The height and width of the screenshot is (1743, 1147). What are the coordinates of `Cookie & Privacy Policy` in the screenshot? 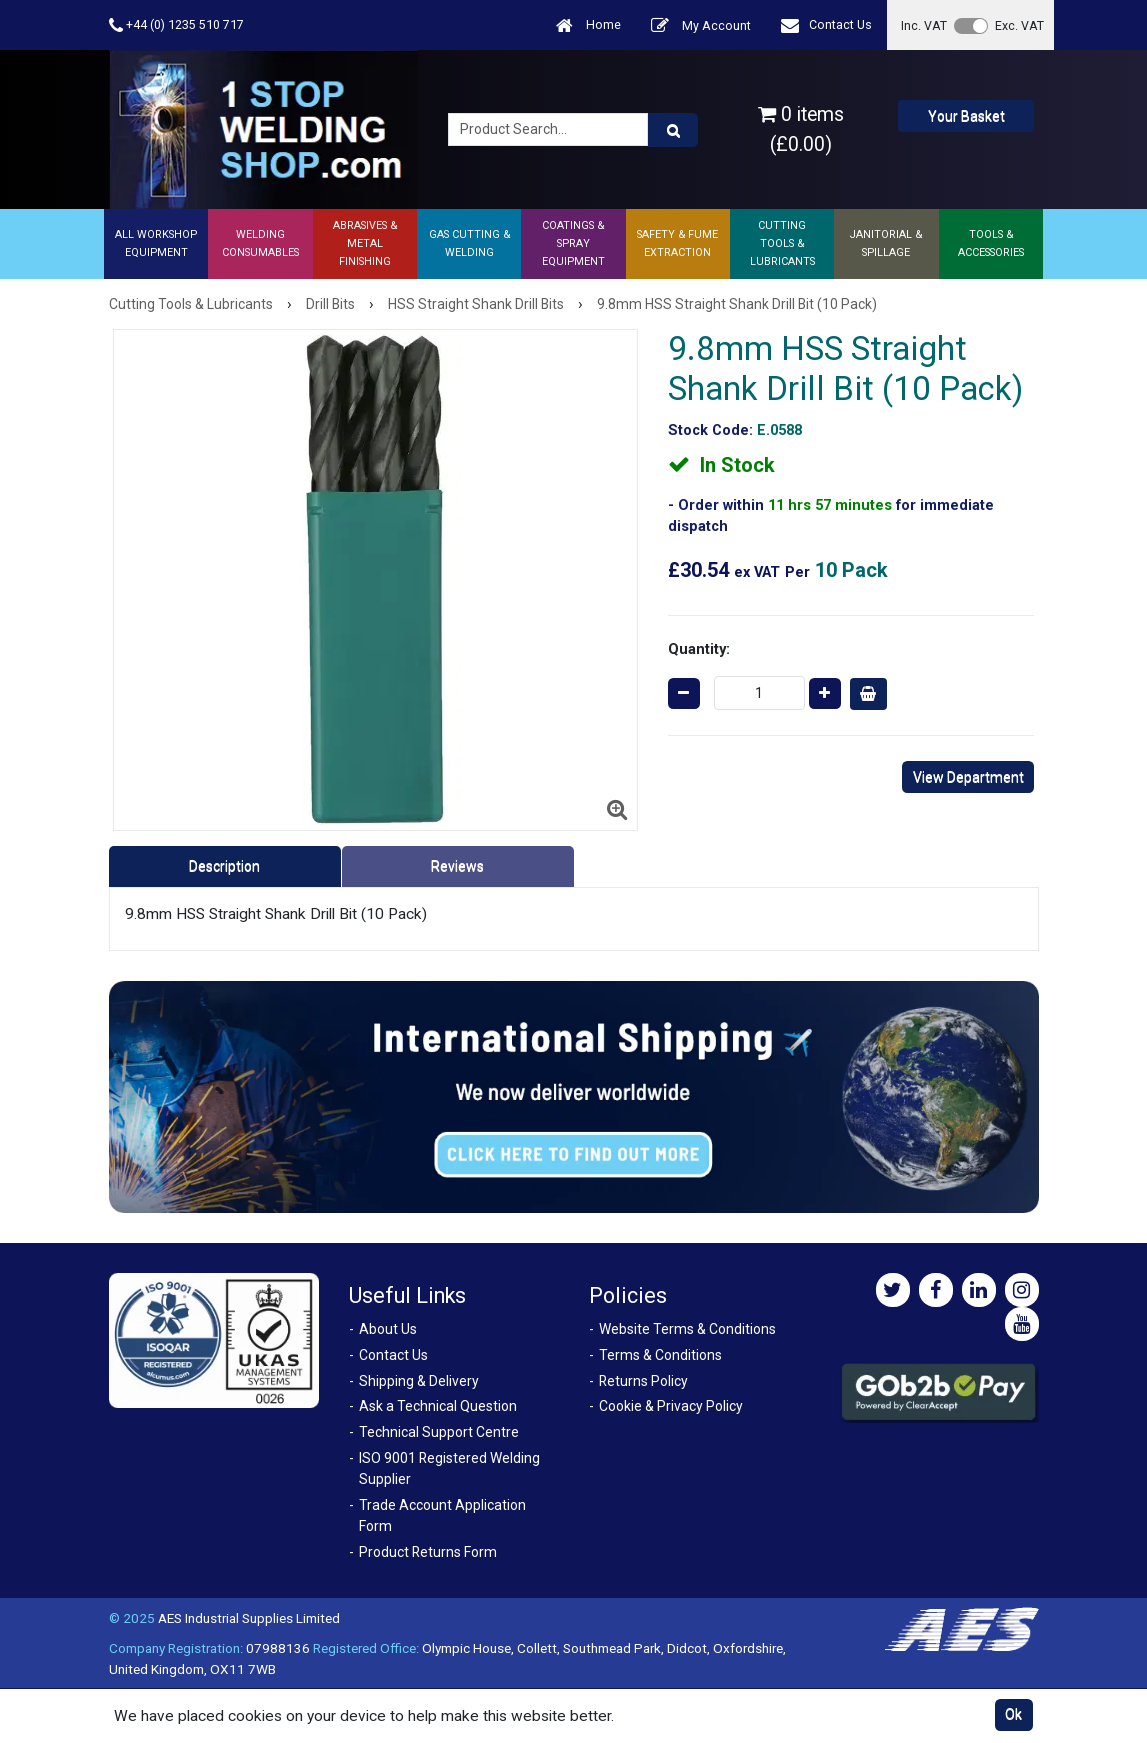 It's located at (671, 1406).